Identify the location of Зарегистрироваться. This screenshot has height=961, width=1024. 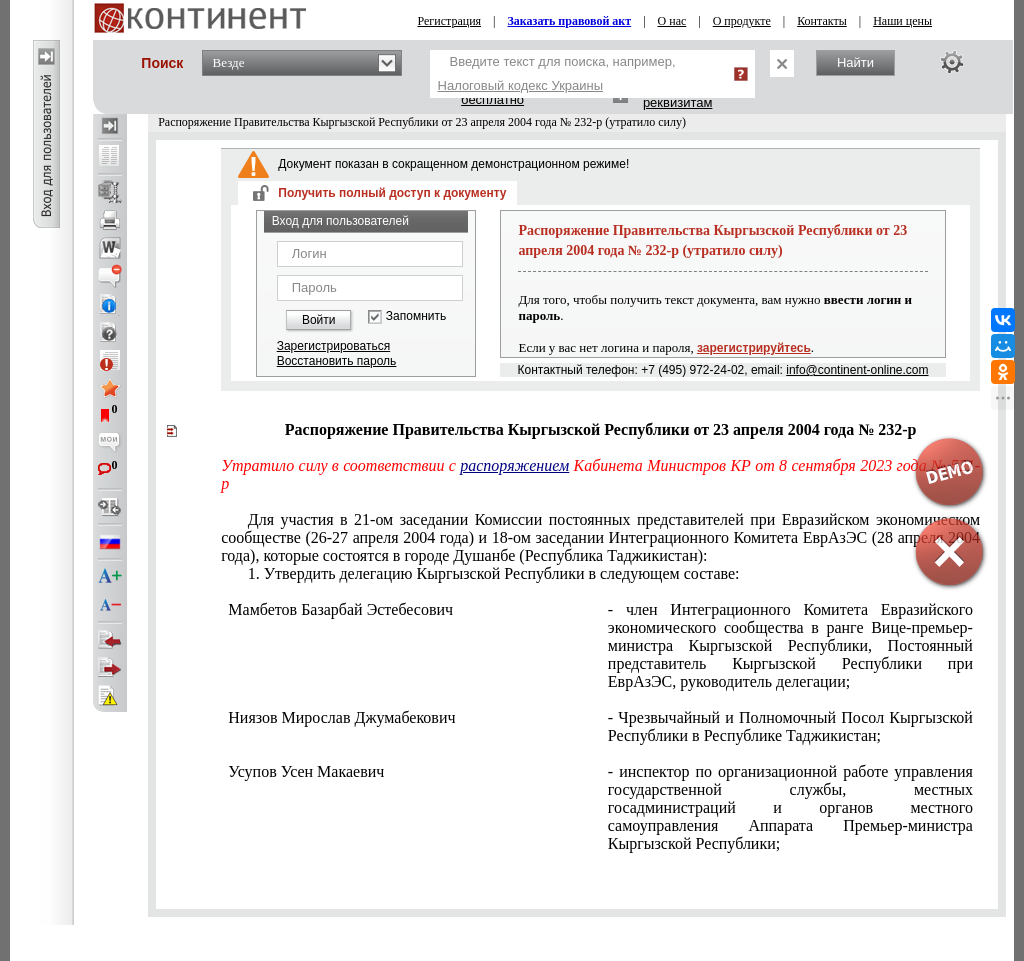
(333, 346).